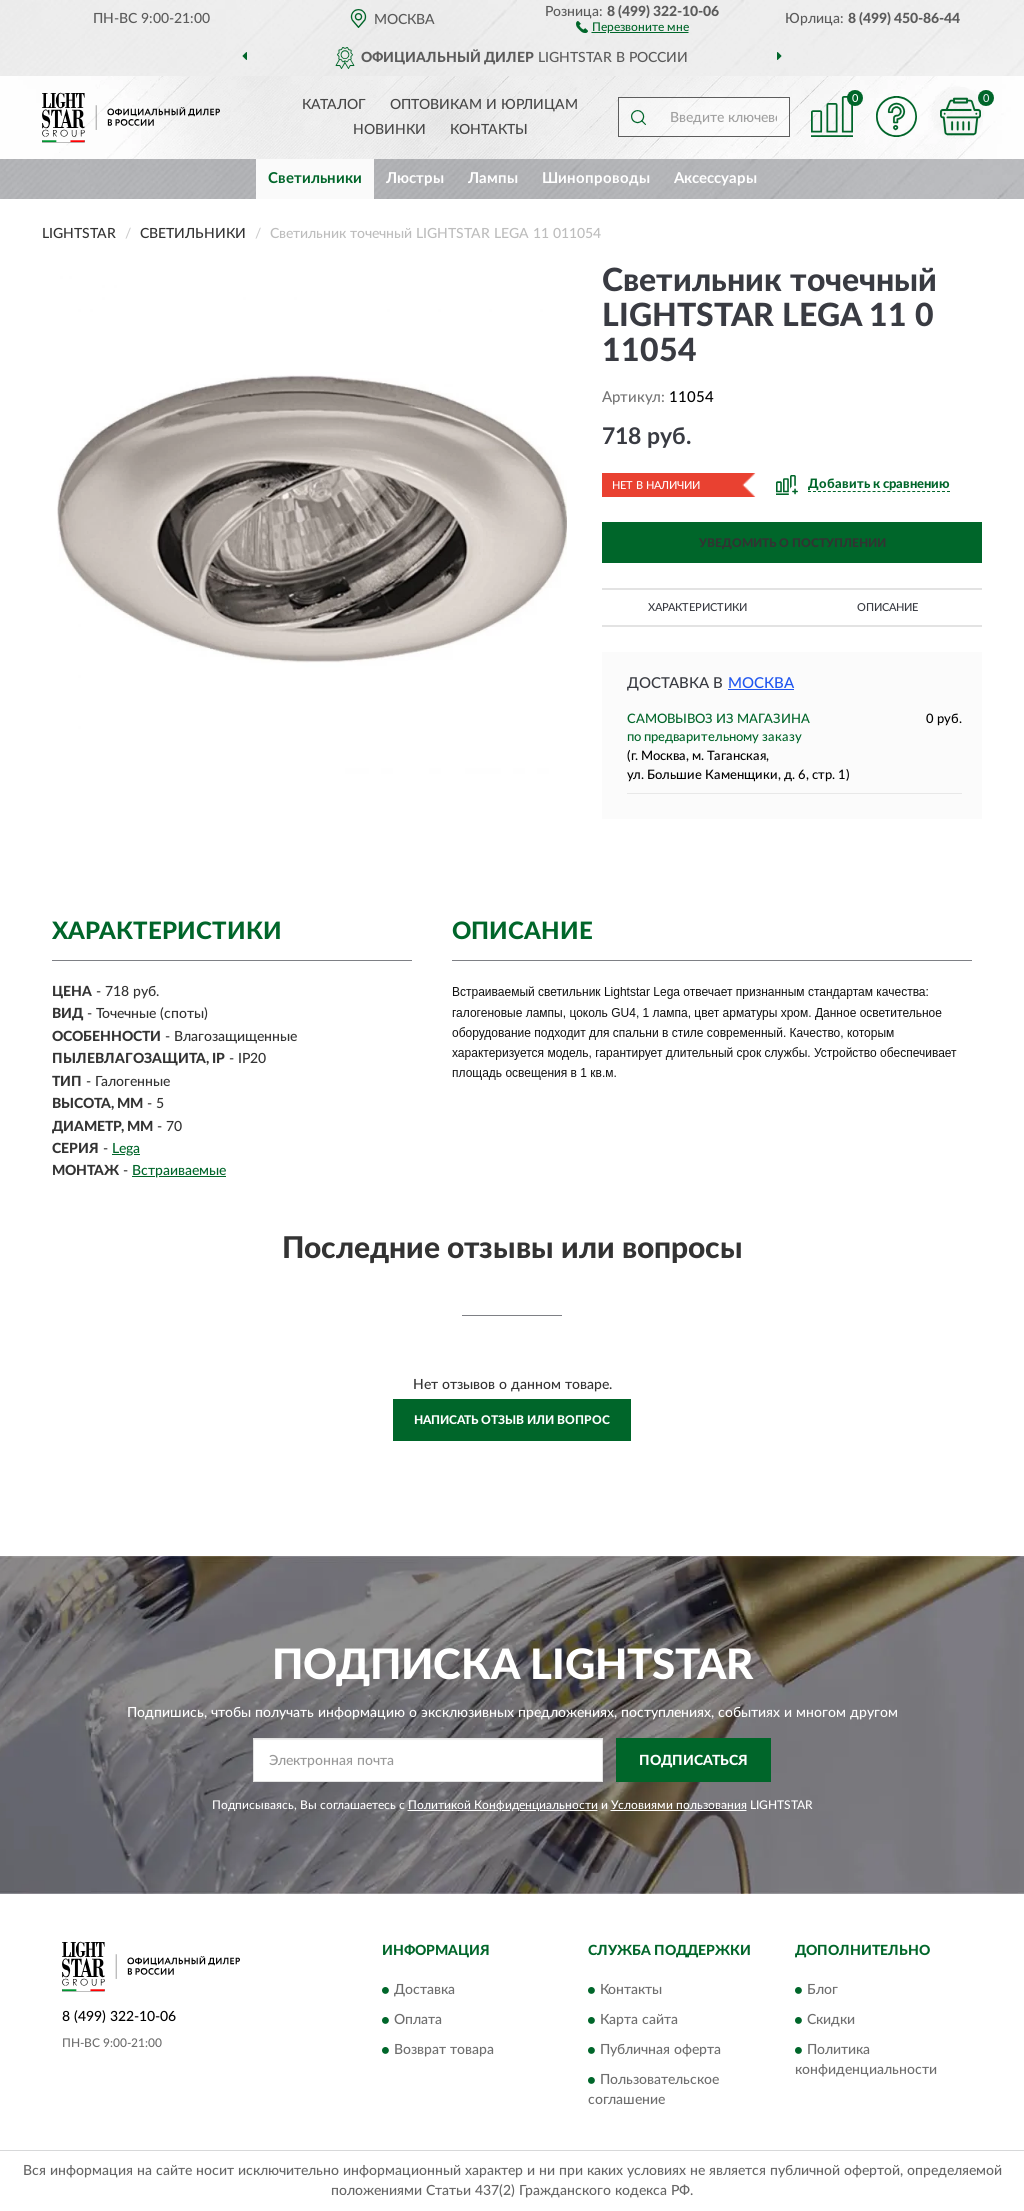 This screenshot has width=1024, height=2211. What do you see at coordinates (484, 105) in the screenshot?
I see `Оптовикам и юрлицам` at bounding box center [484, 105].